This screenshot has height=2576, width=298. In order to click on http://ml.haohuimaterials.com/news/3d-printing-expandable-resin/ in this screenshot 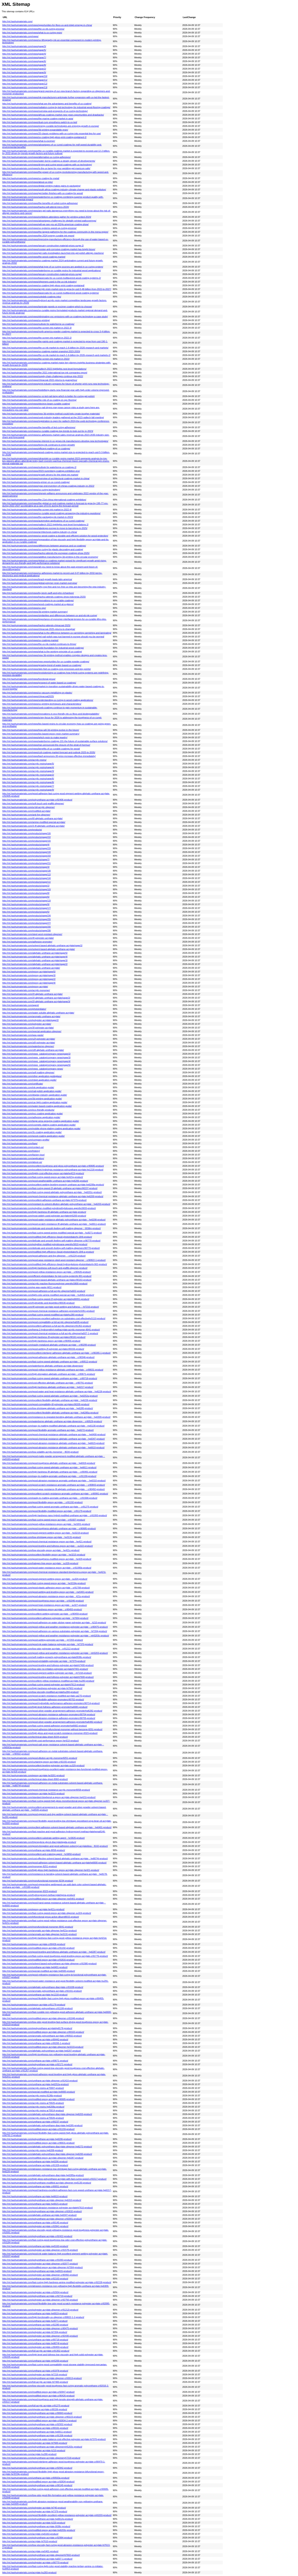, I will do `click(35, 129)`.